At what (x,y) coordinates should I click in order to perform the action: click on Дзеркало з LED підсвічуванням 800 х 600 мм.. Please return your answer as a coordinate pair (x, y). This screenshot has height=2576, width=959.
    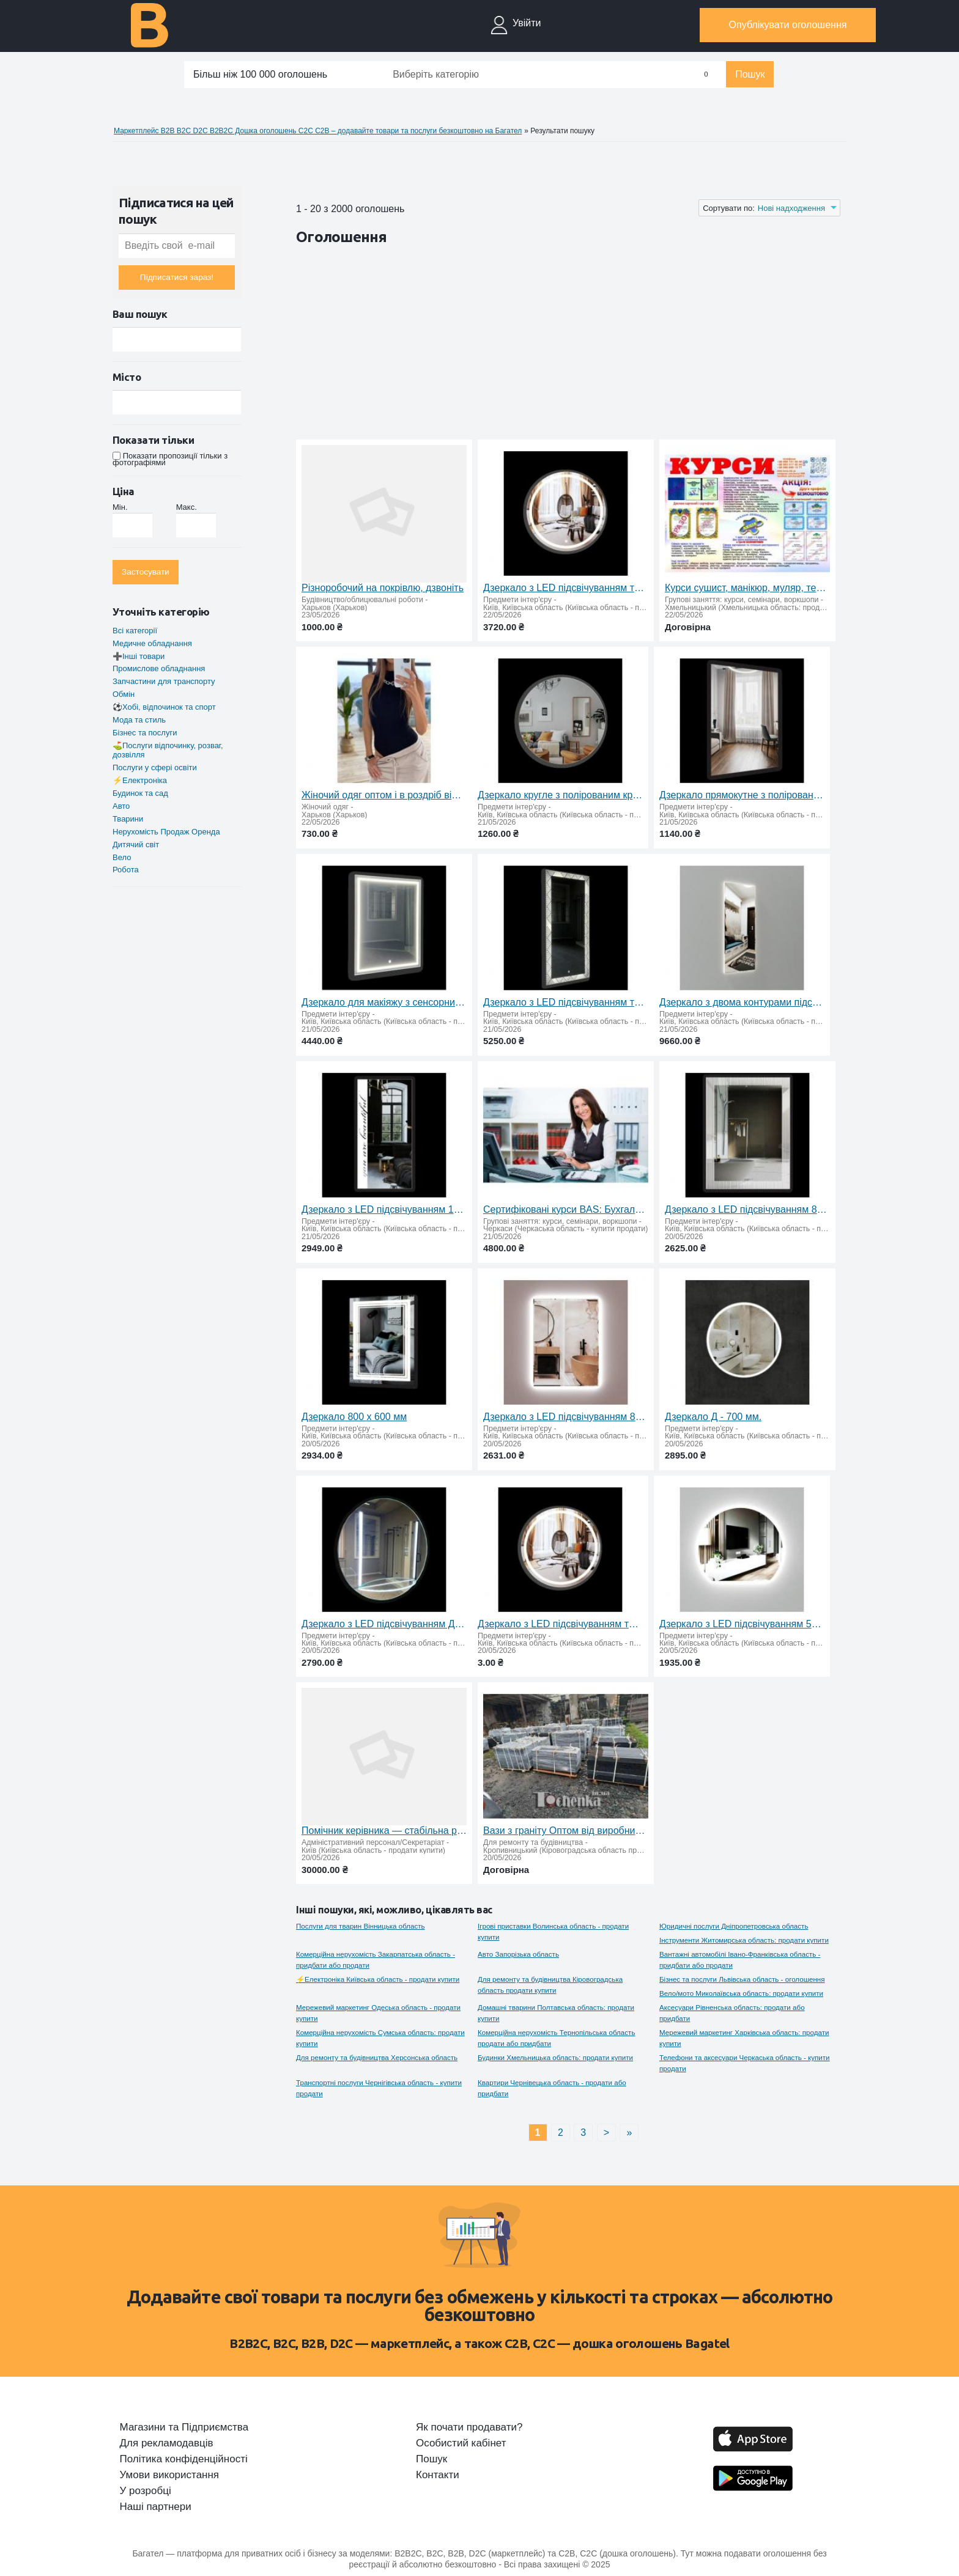
    Looking at the image, I should click on (747, 1209).